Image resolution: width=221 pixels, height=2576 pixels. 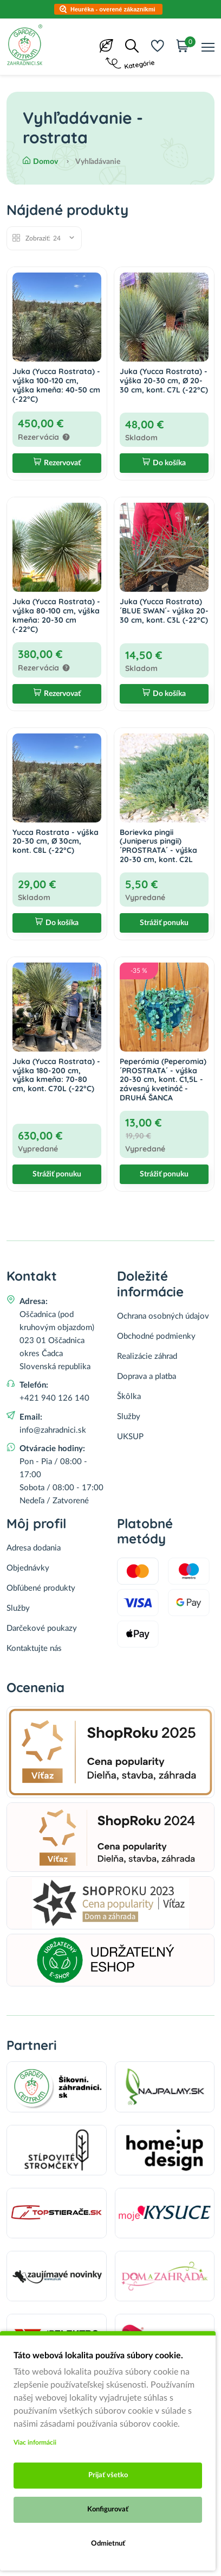 I want to click on Obľúbené produkty, so click(x=40, y=1588).